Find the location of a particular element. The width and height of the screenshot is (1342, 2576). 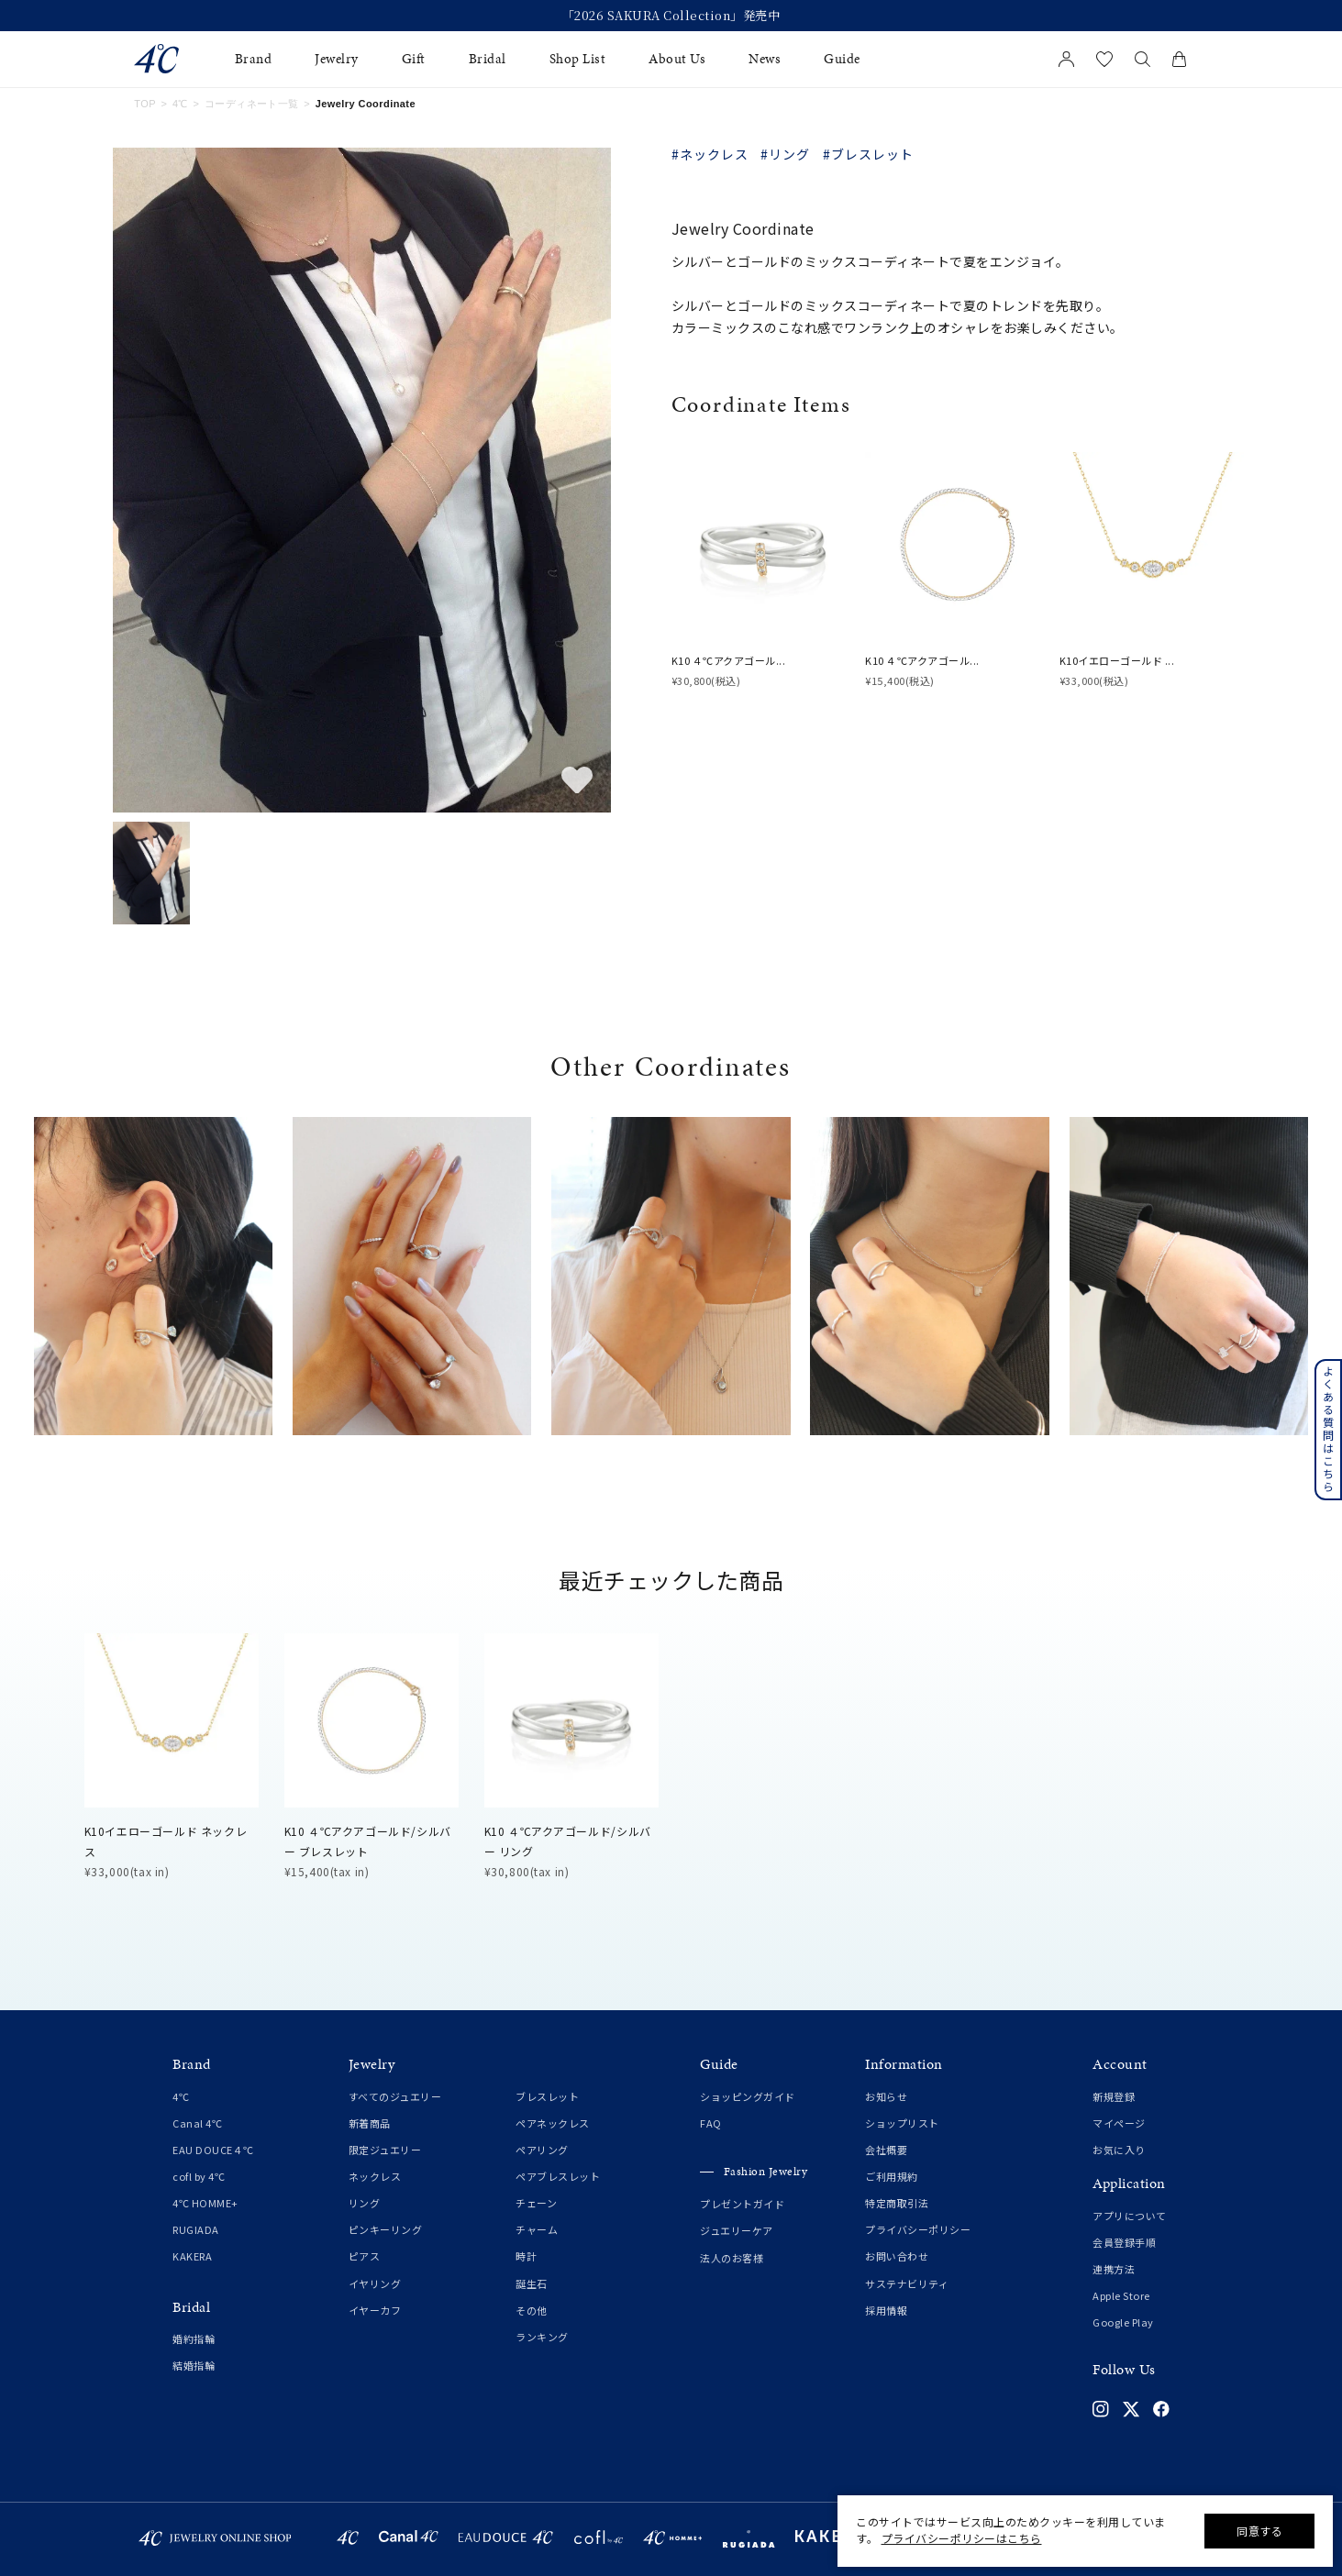

誕生石 is located at coordinates (532, 2283).